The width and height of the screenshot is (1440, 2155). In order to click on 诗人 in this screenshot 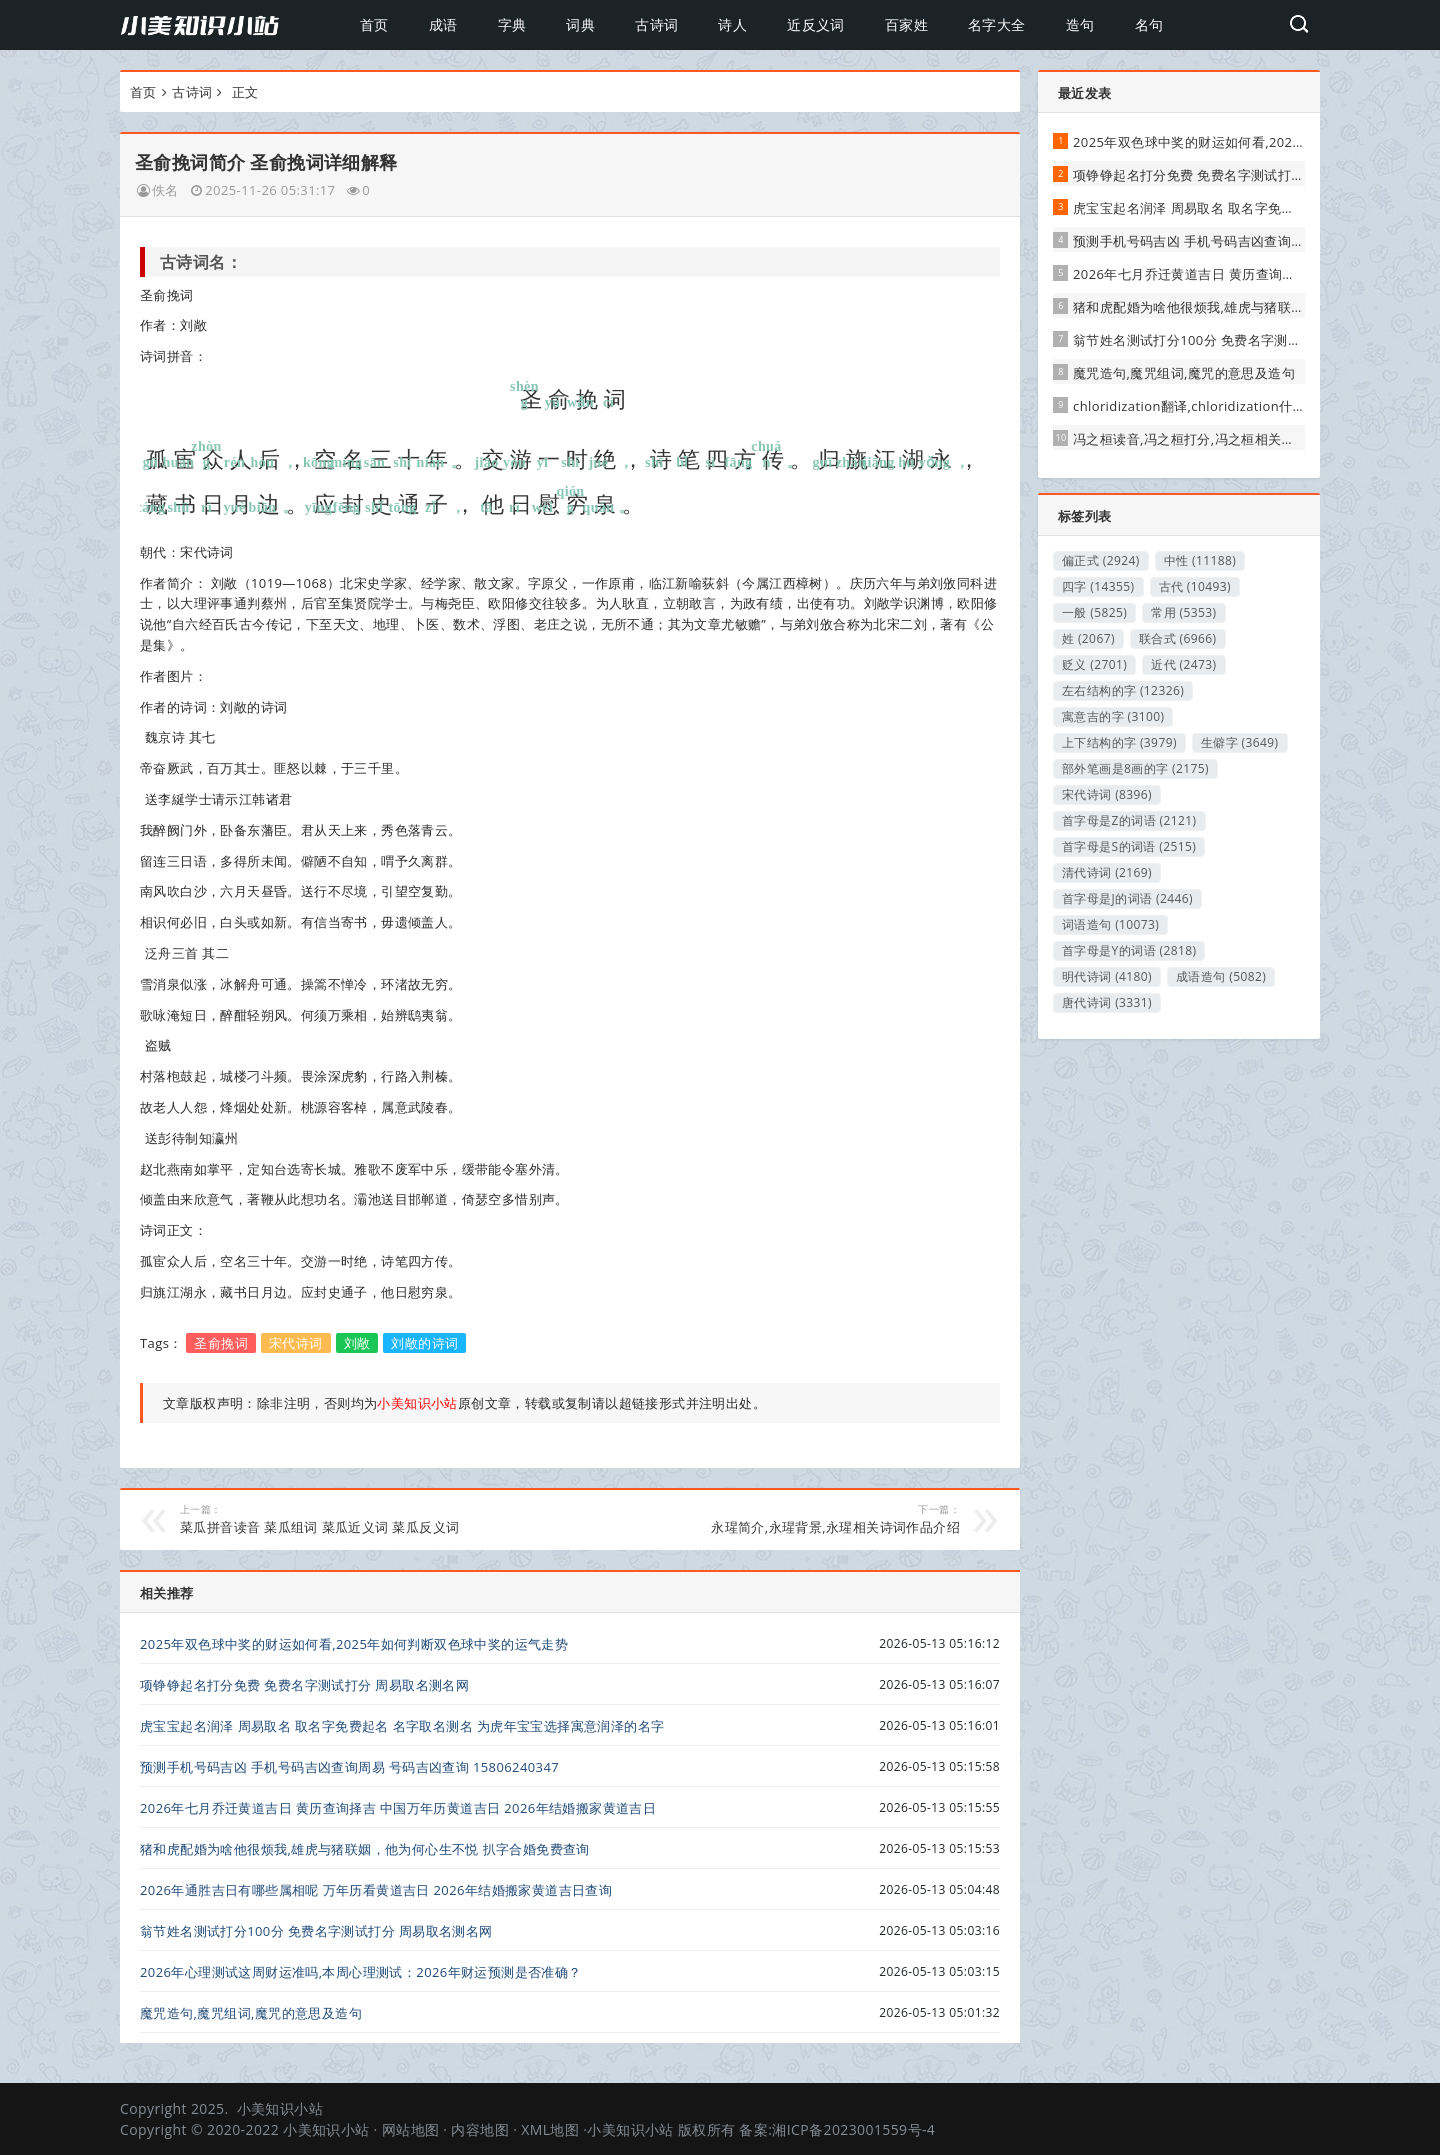, I will do `click(732, 24)`.